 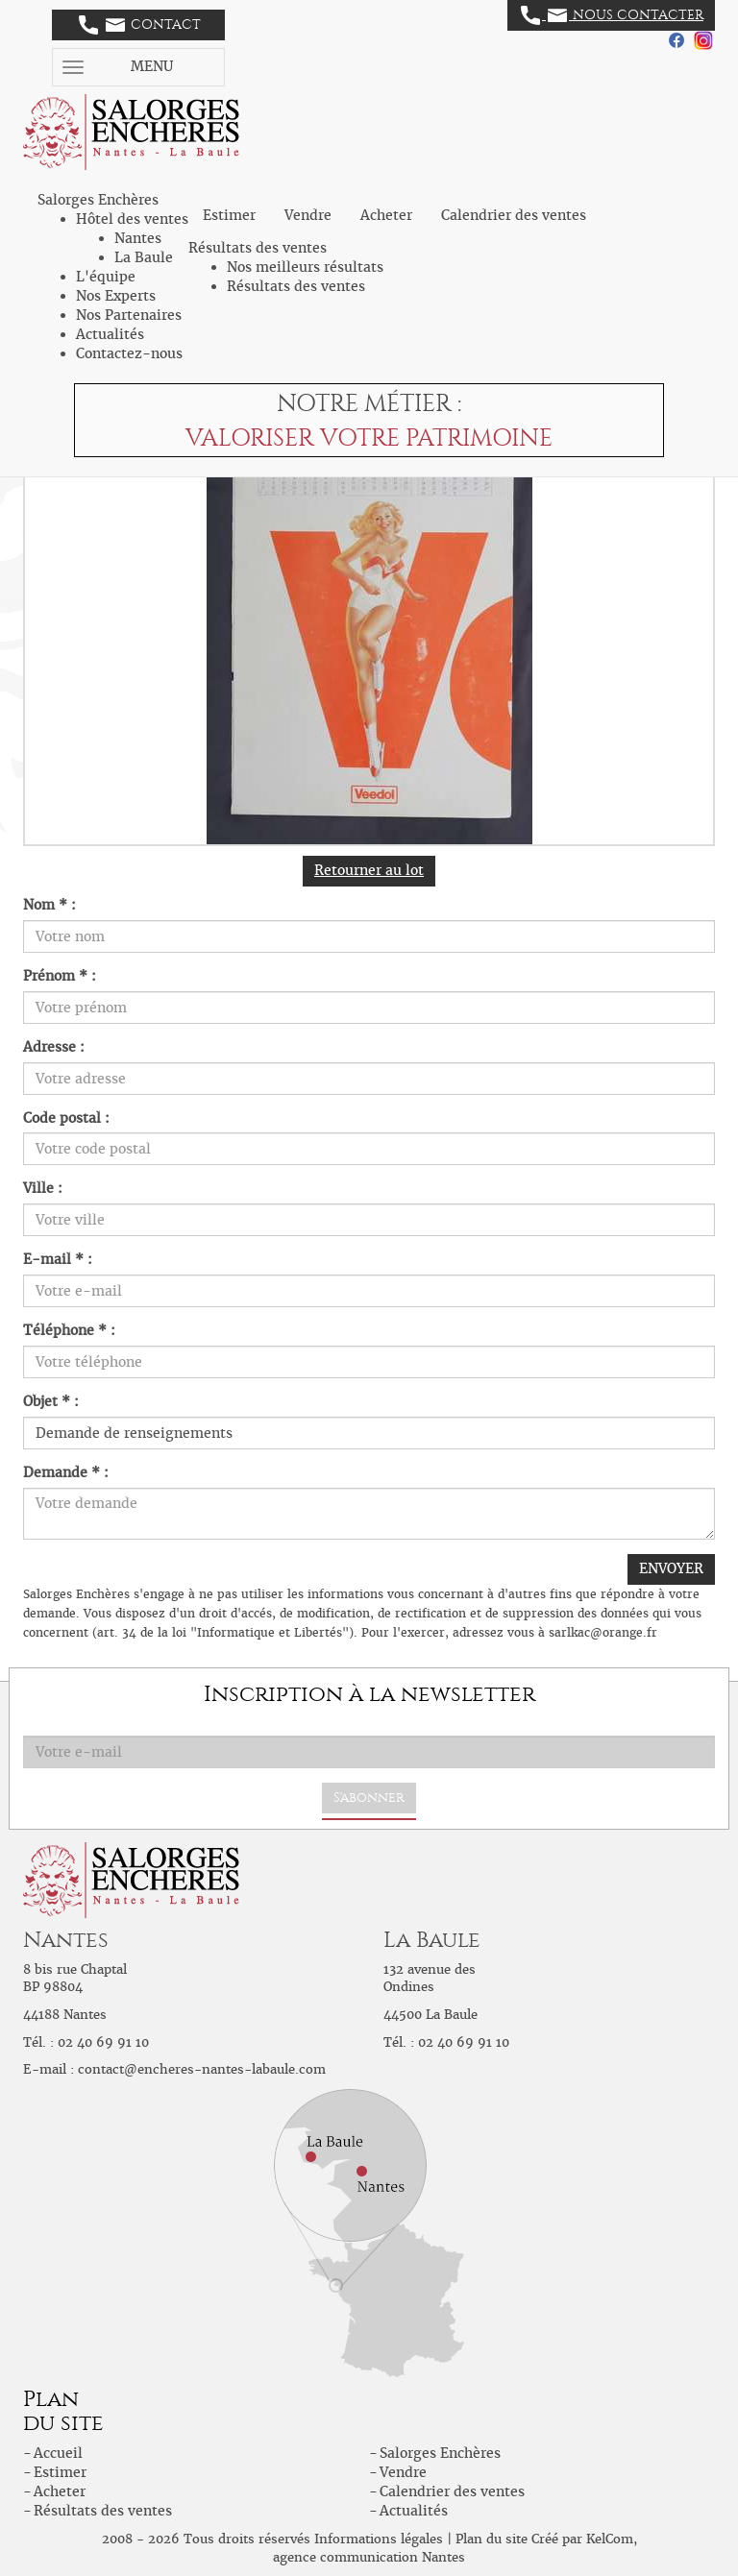 What do you see at coordinates (59, 975) in the screenshot?
I see `Prénom * :` at bounding box center [59, 975].